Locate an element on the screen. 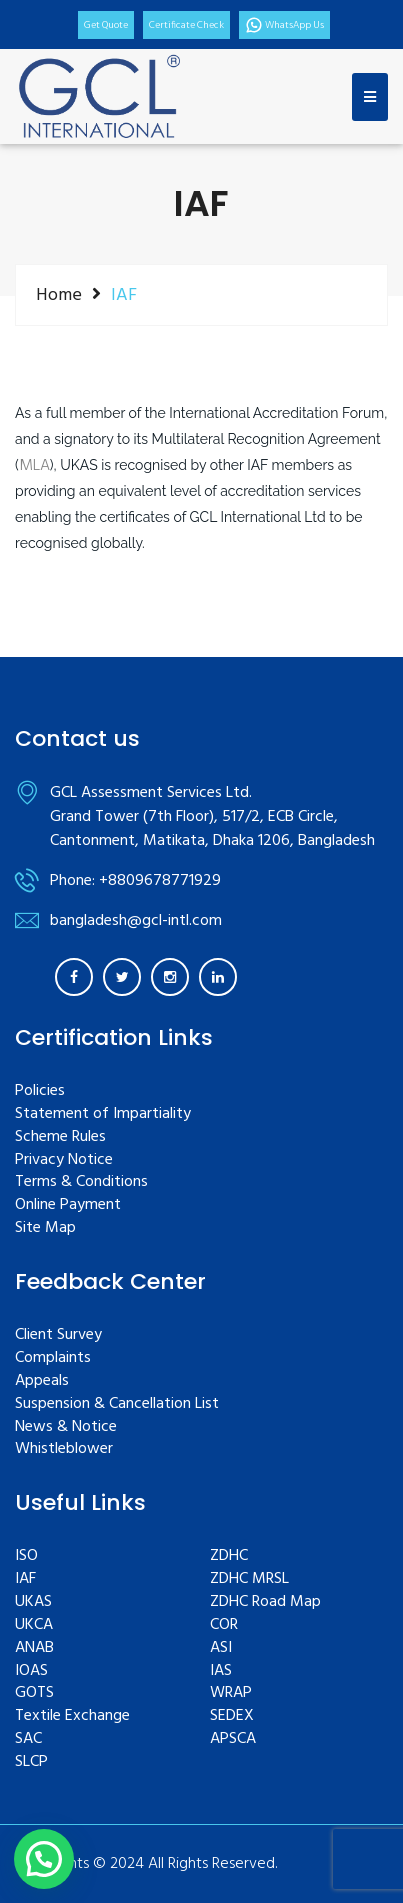  COR is located at coordinates (224, 1625).